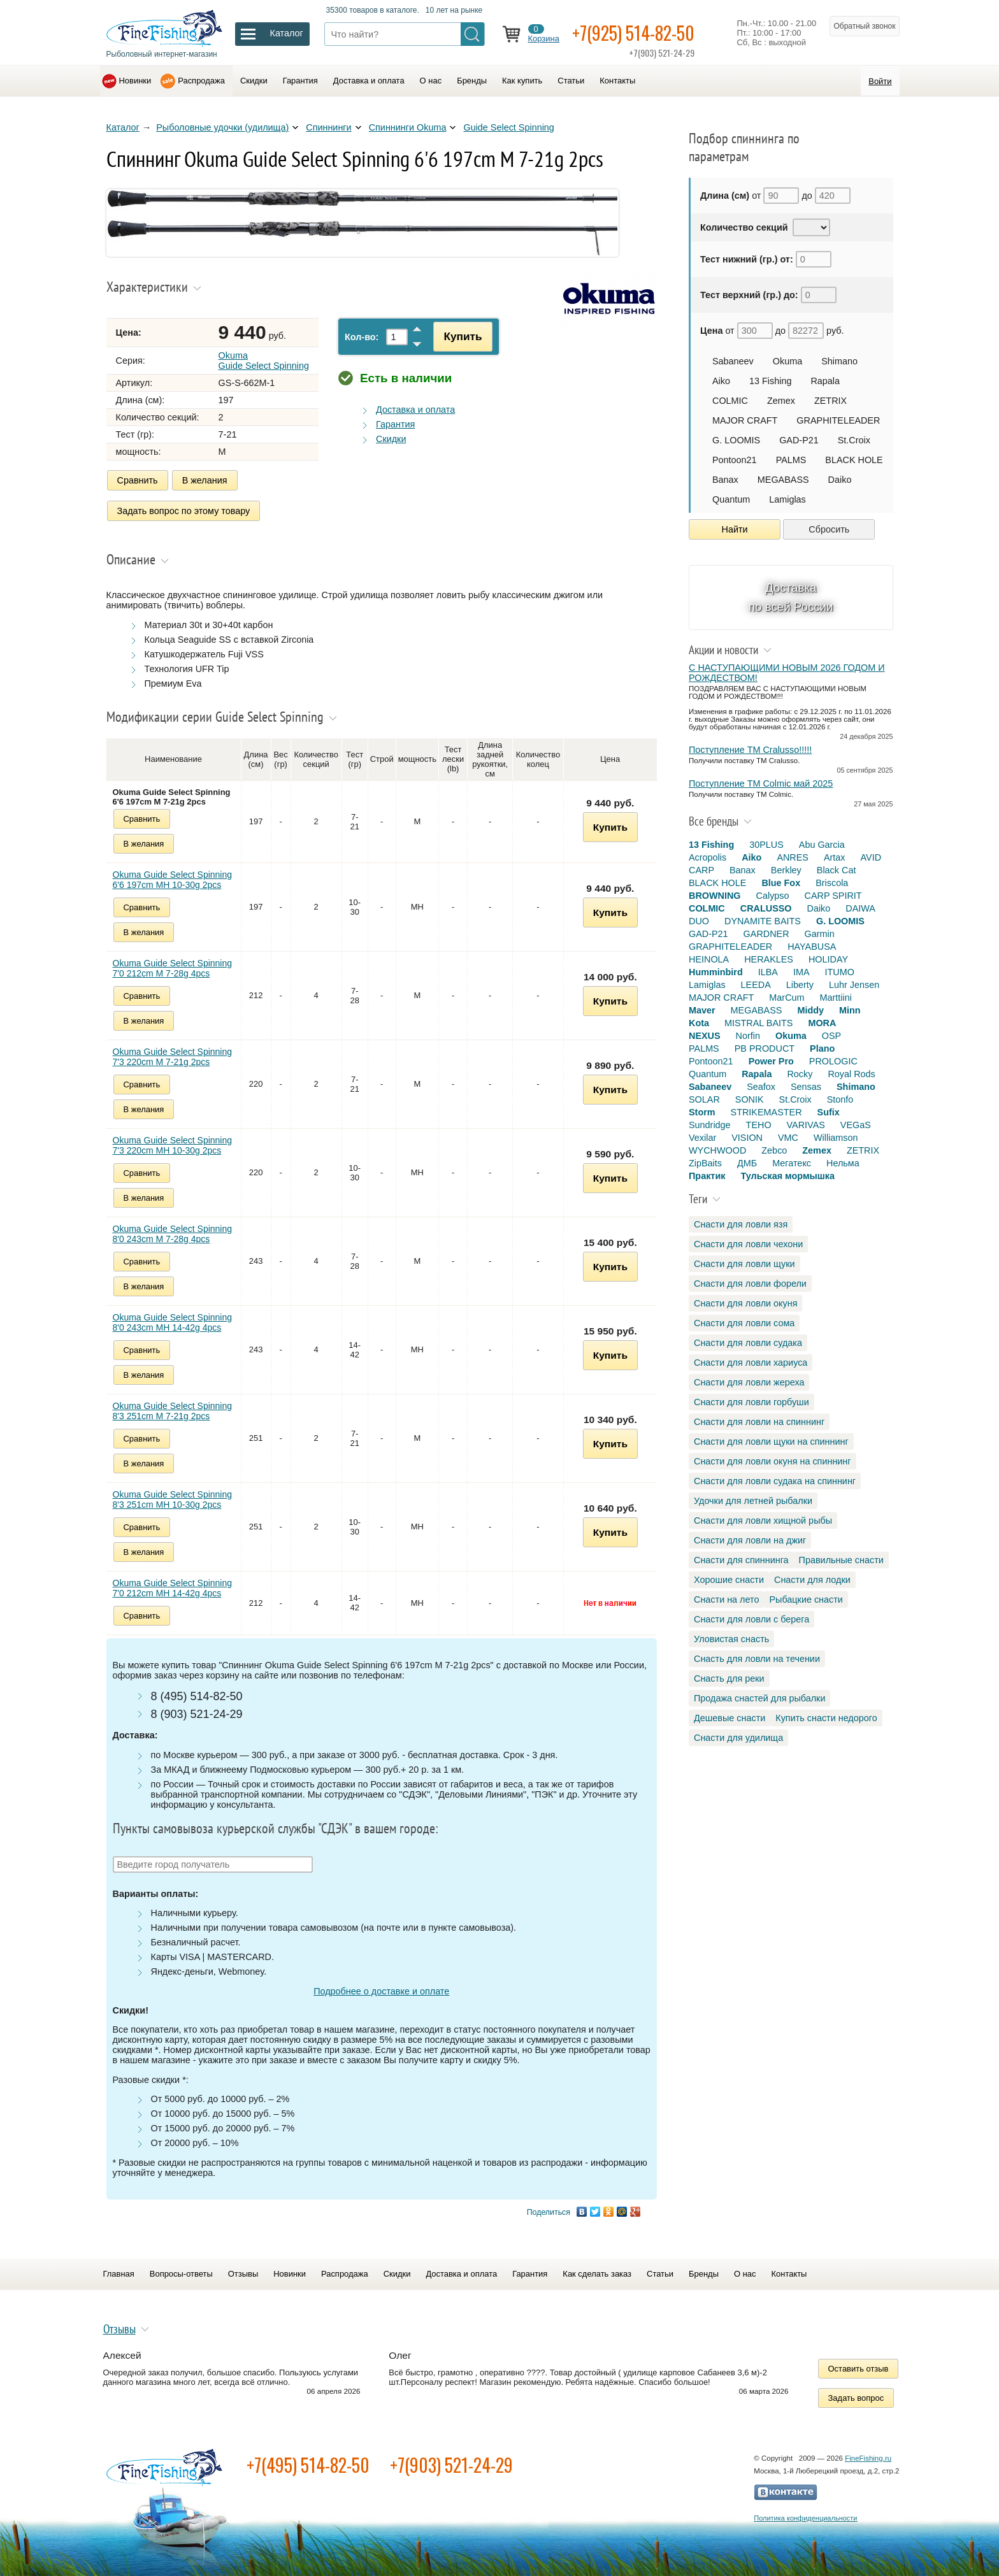 Image resolution: width=999 pixels, height=2576 pixels. Describe the element at coordinates (710, 1125) in the screenshot. I see `Sundridge` at that location.